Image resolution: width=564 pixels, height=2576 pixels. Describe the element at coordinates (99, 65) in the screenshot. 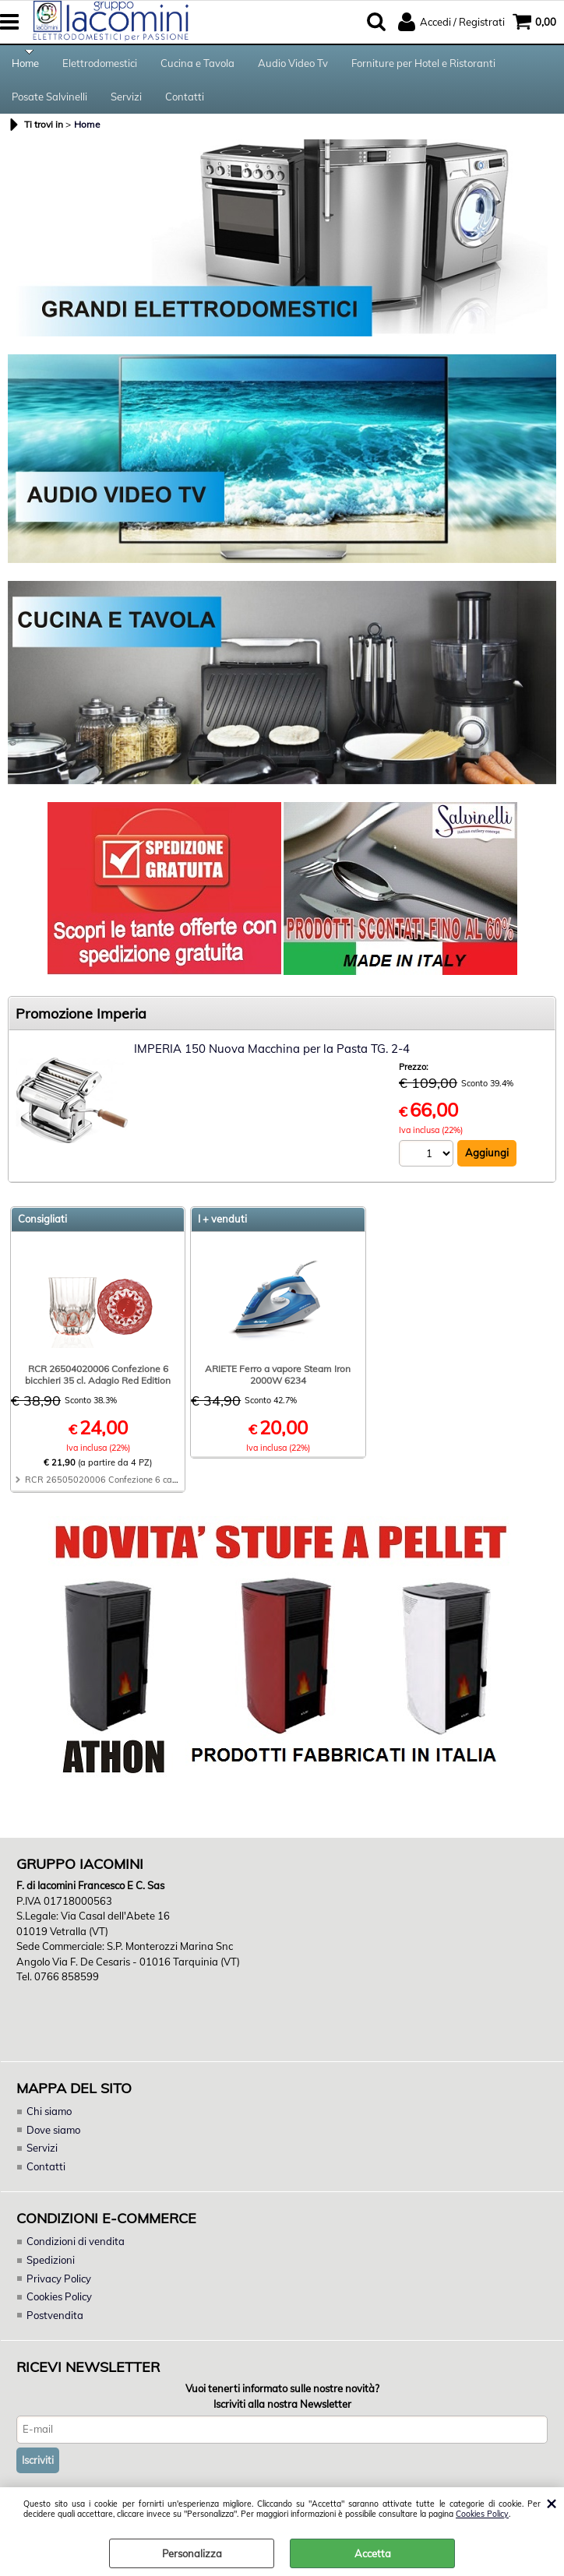

I see `Elettrodomestici` at that location.